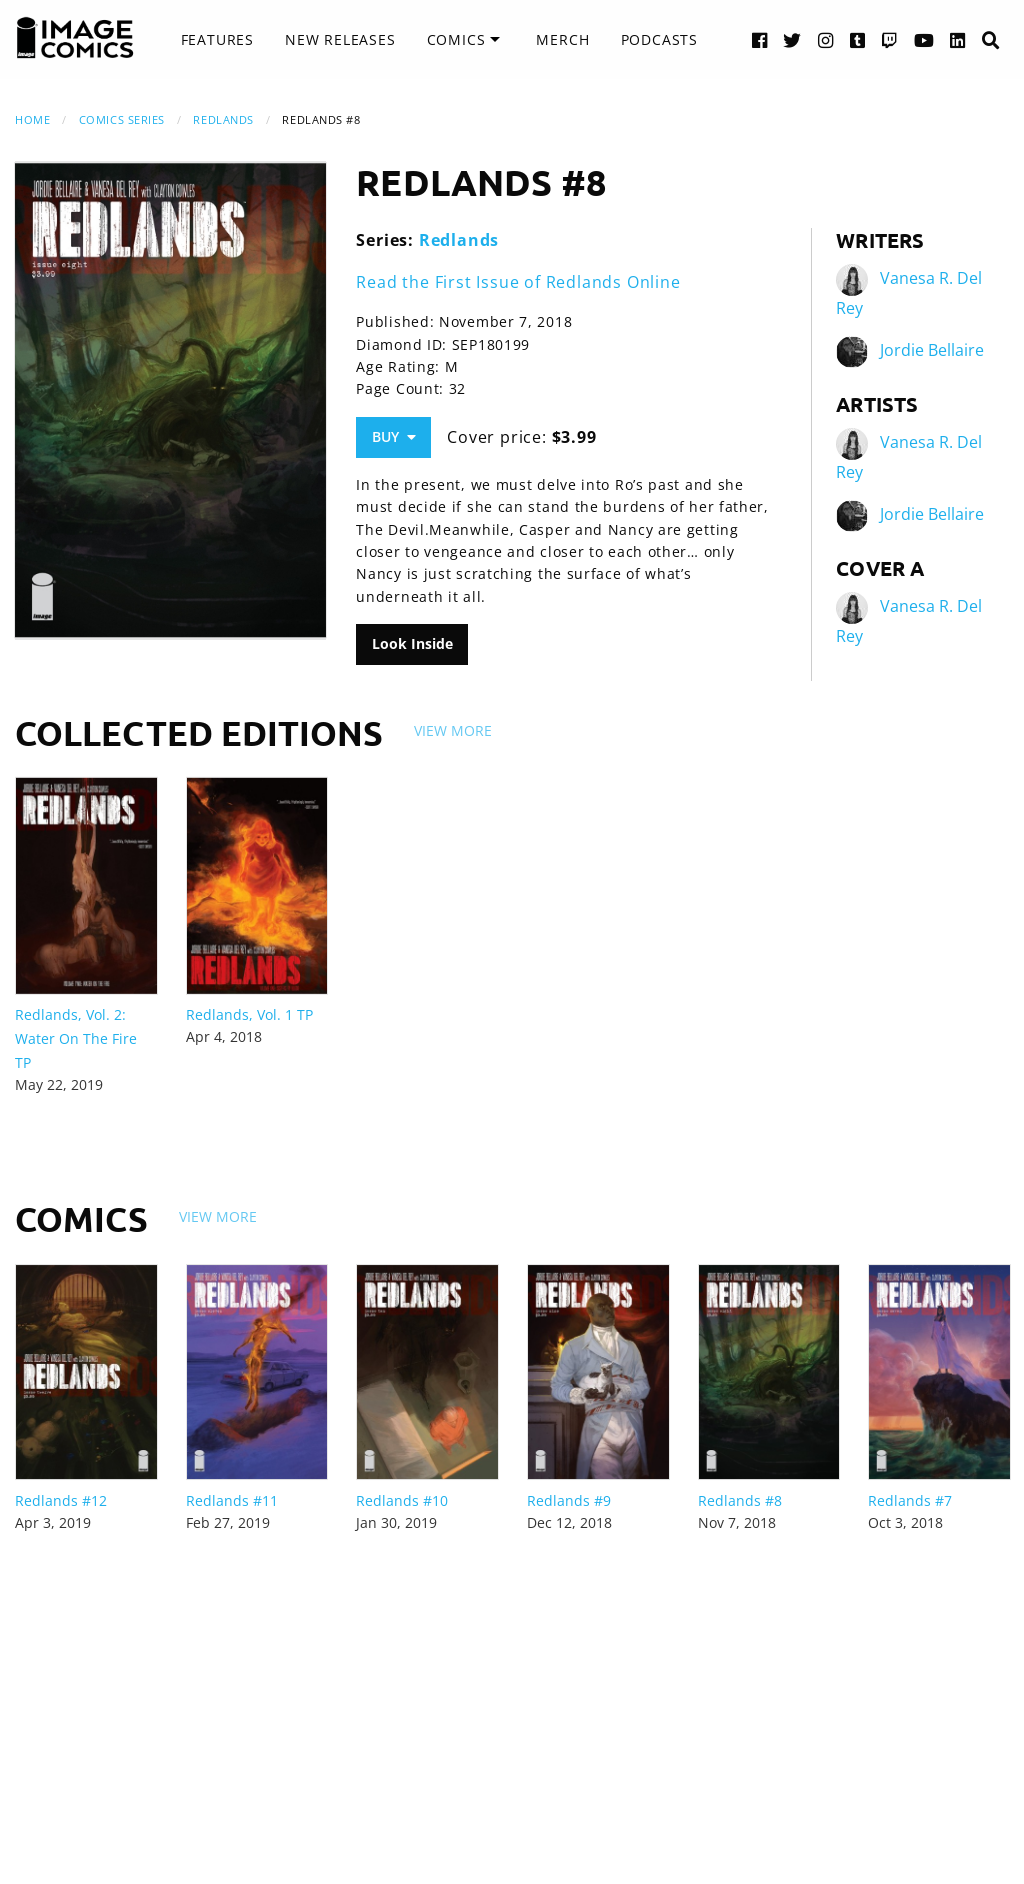  Describe the element at coordinates (223, 119) in the screenshot. I see `Redlands` at that location.